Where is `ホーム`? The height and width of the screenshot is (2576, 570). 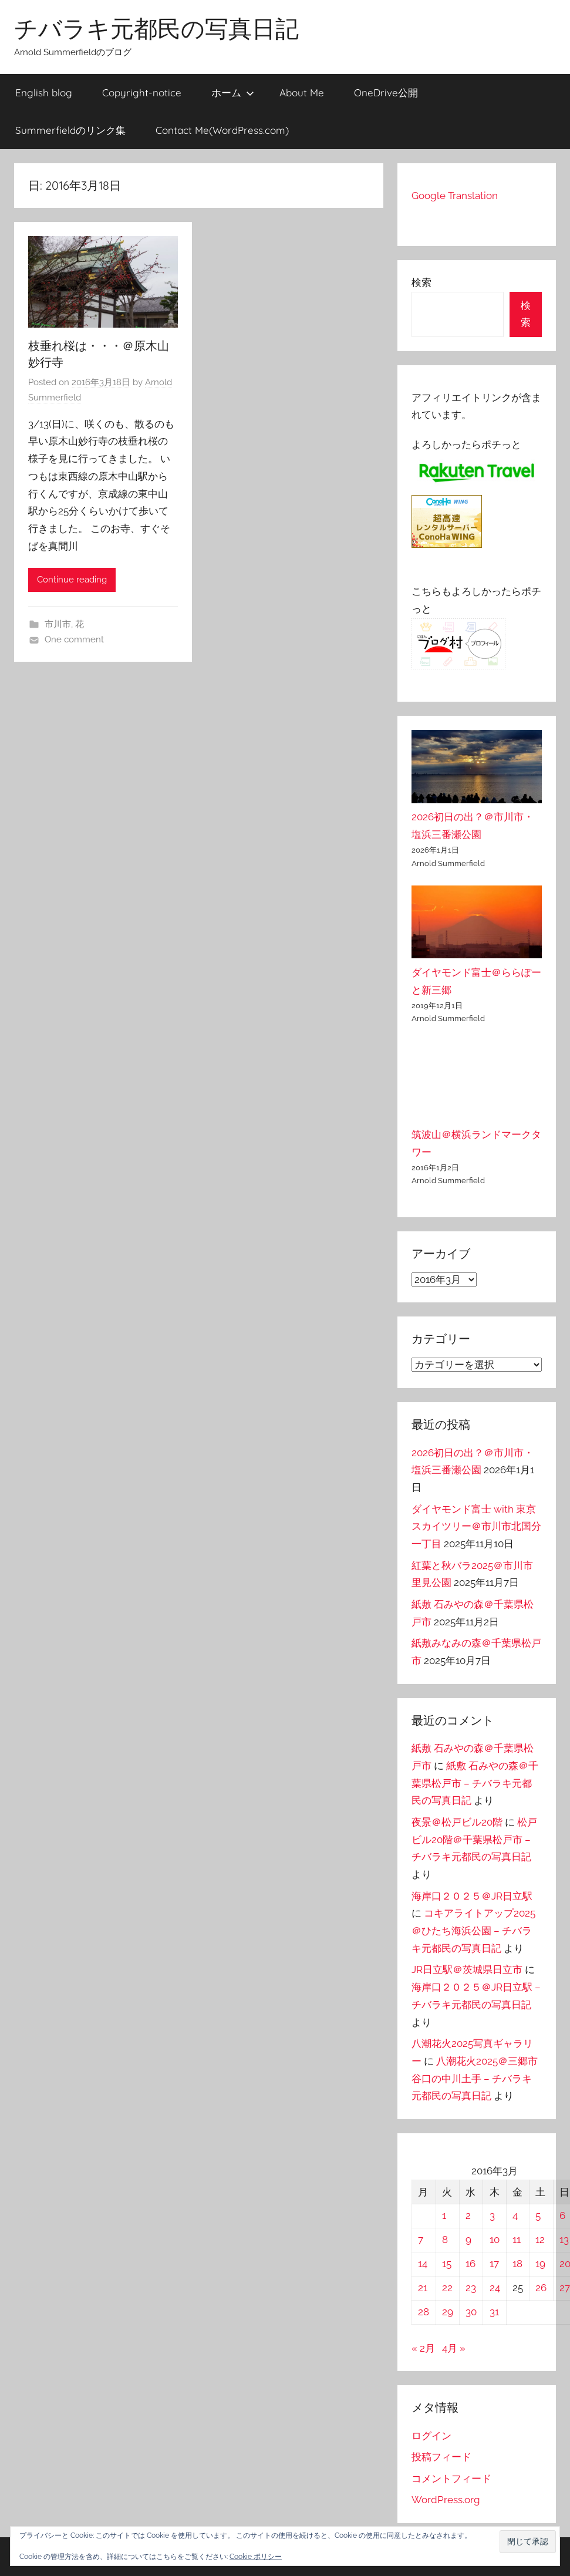 ホーム is located at coordinates (232, 92).